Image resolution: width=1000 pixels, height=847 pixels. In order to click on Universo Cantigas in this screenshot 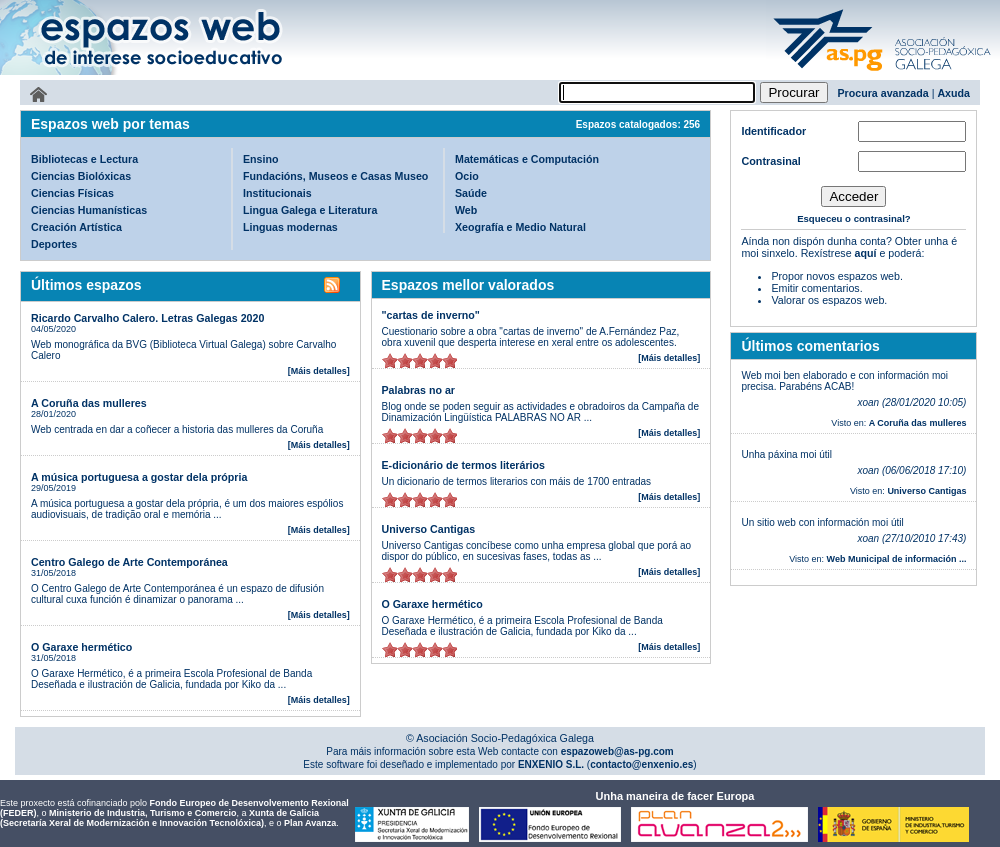, I will do `click(429, 529)`.